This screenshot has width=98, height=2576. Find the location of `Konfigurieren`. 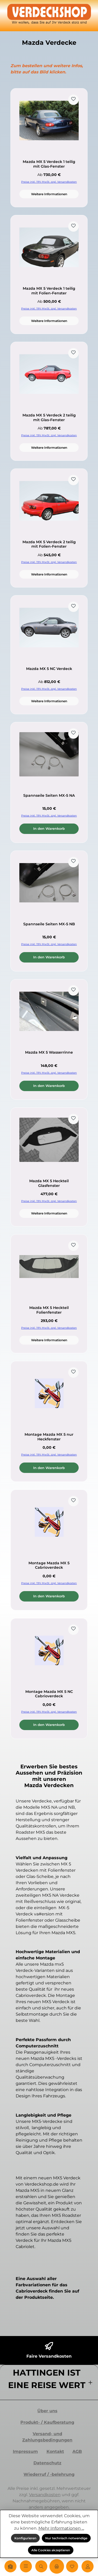

Konfigurieren is located at coordinates (25, 2538).